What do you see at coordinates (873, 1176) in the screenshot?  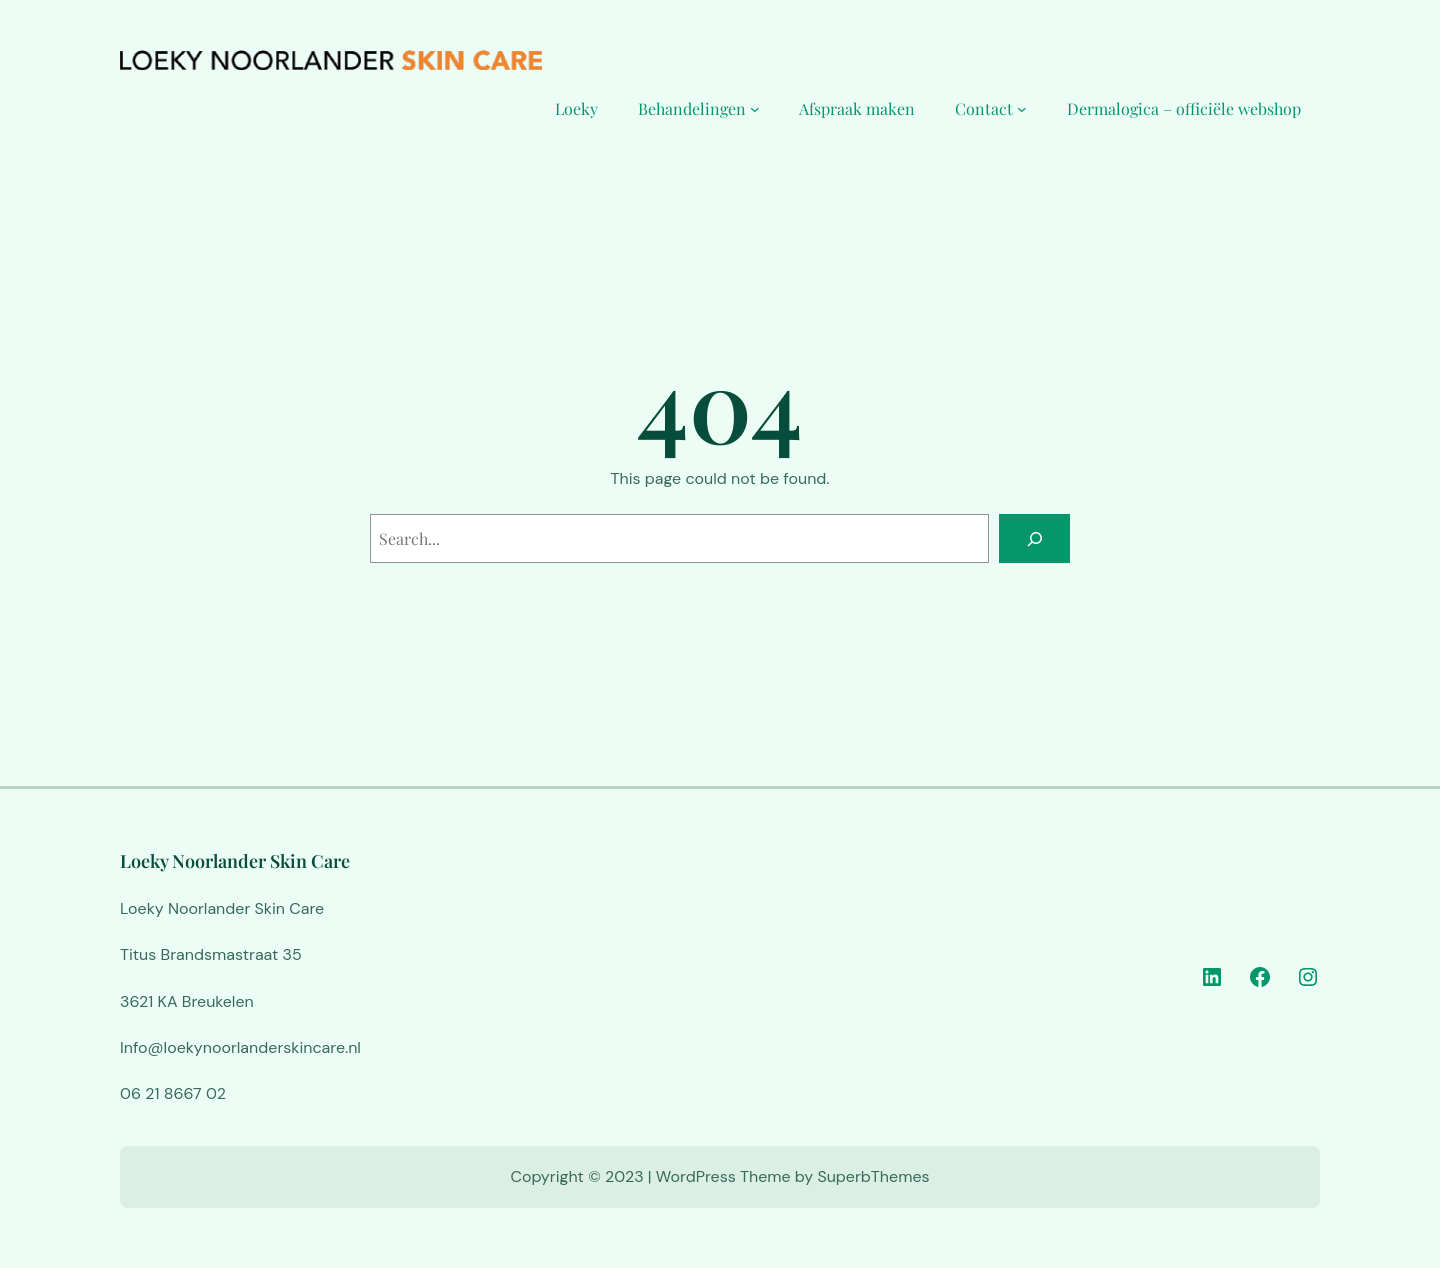 I see `SuperbThemes` at bounding box center [873, 1176].